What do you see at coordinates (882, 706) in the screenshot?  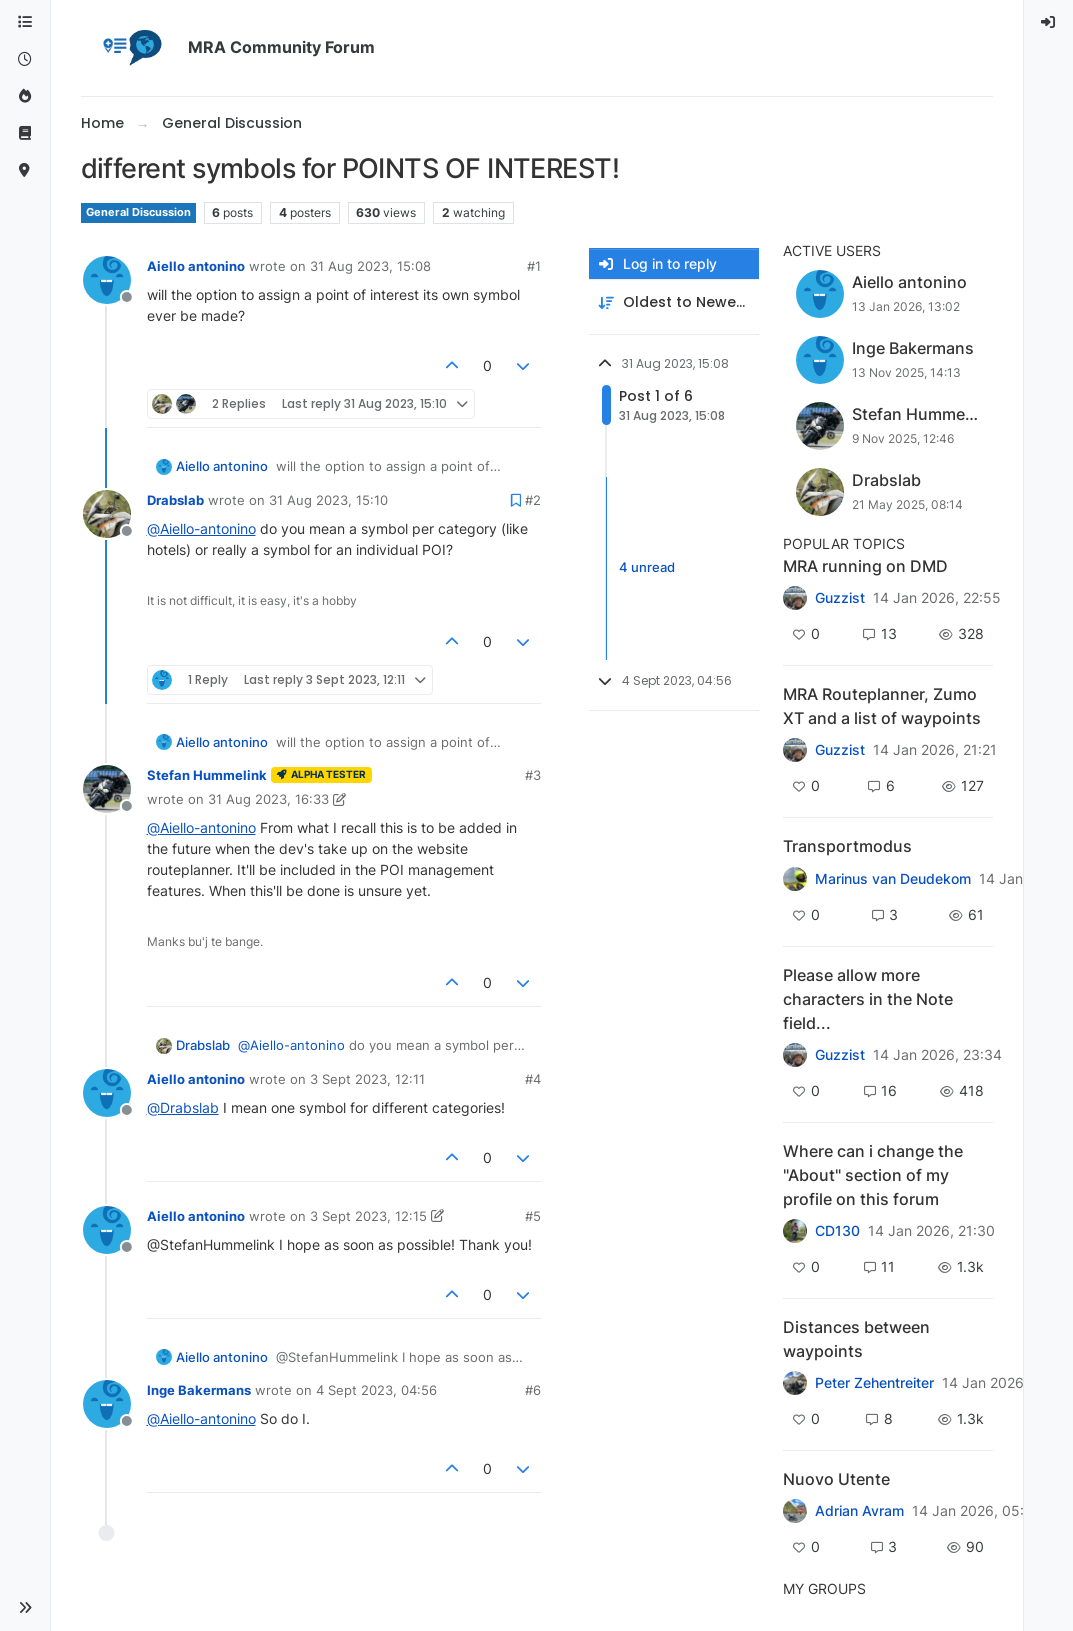 I see `MRA Routeplanner, Zumo XT and a list of waypoints` at bounding box center [882, 706].